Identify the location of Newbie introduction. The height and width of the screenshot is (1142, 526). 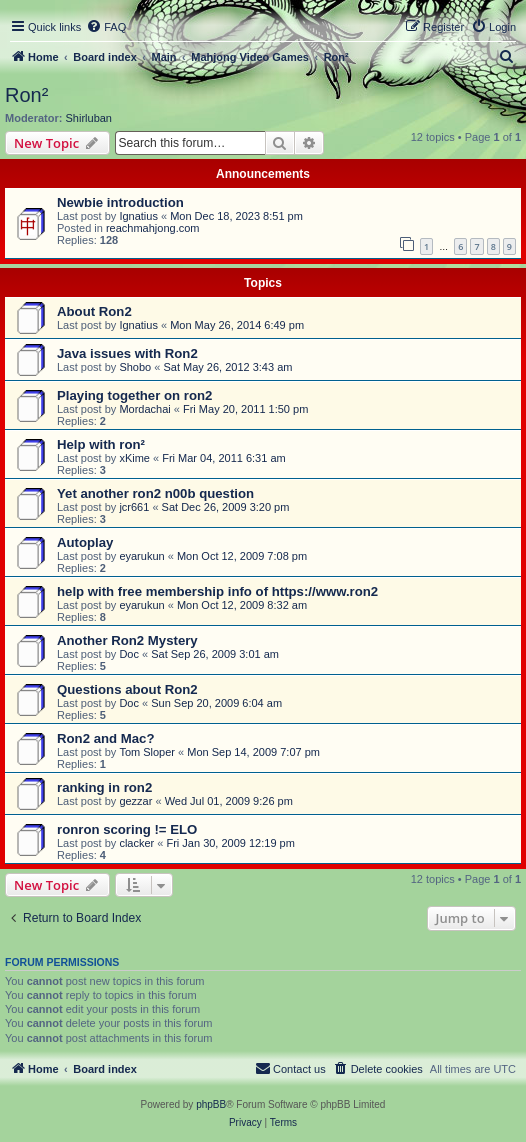
(120, 202).